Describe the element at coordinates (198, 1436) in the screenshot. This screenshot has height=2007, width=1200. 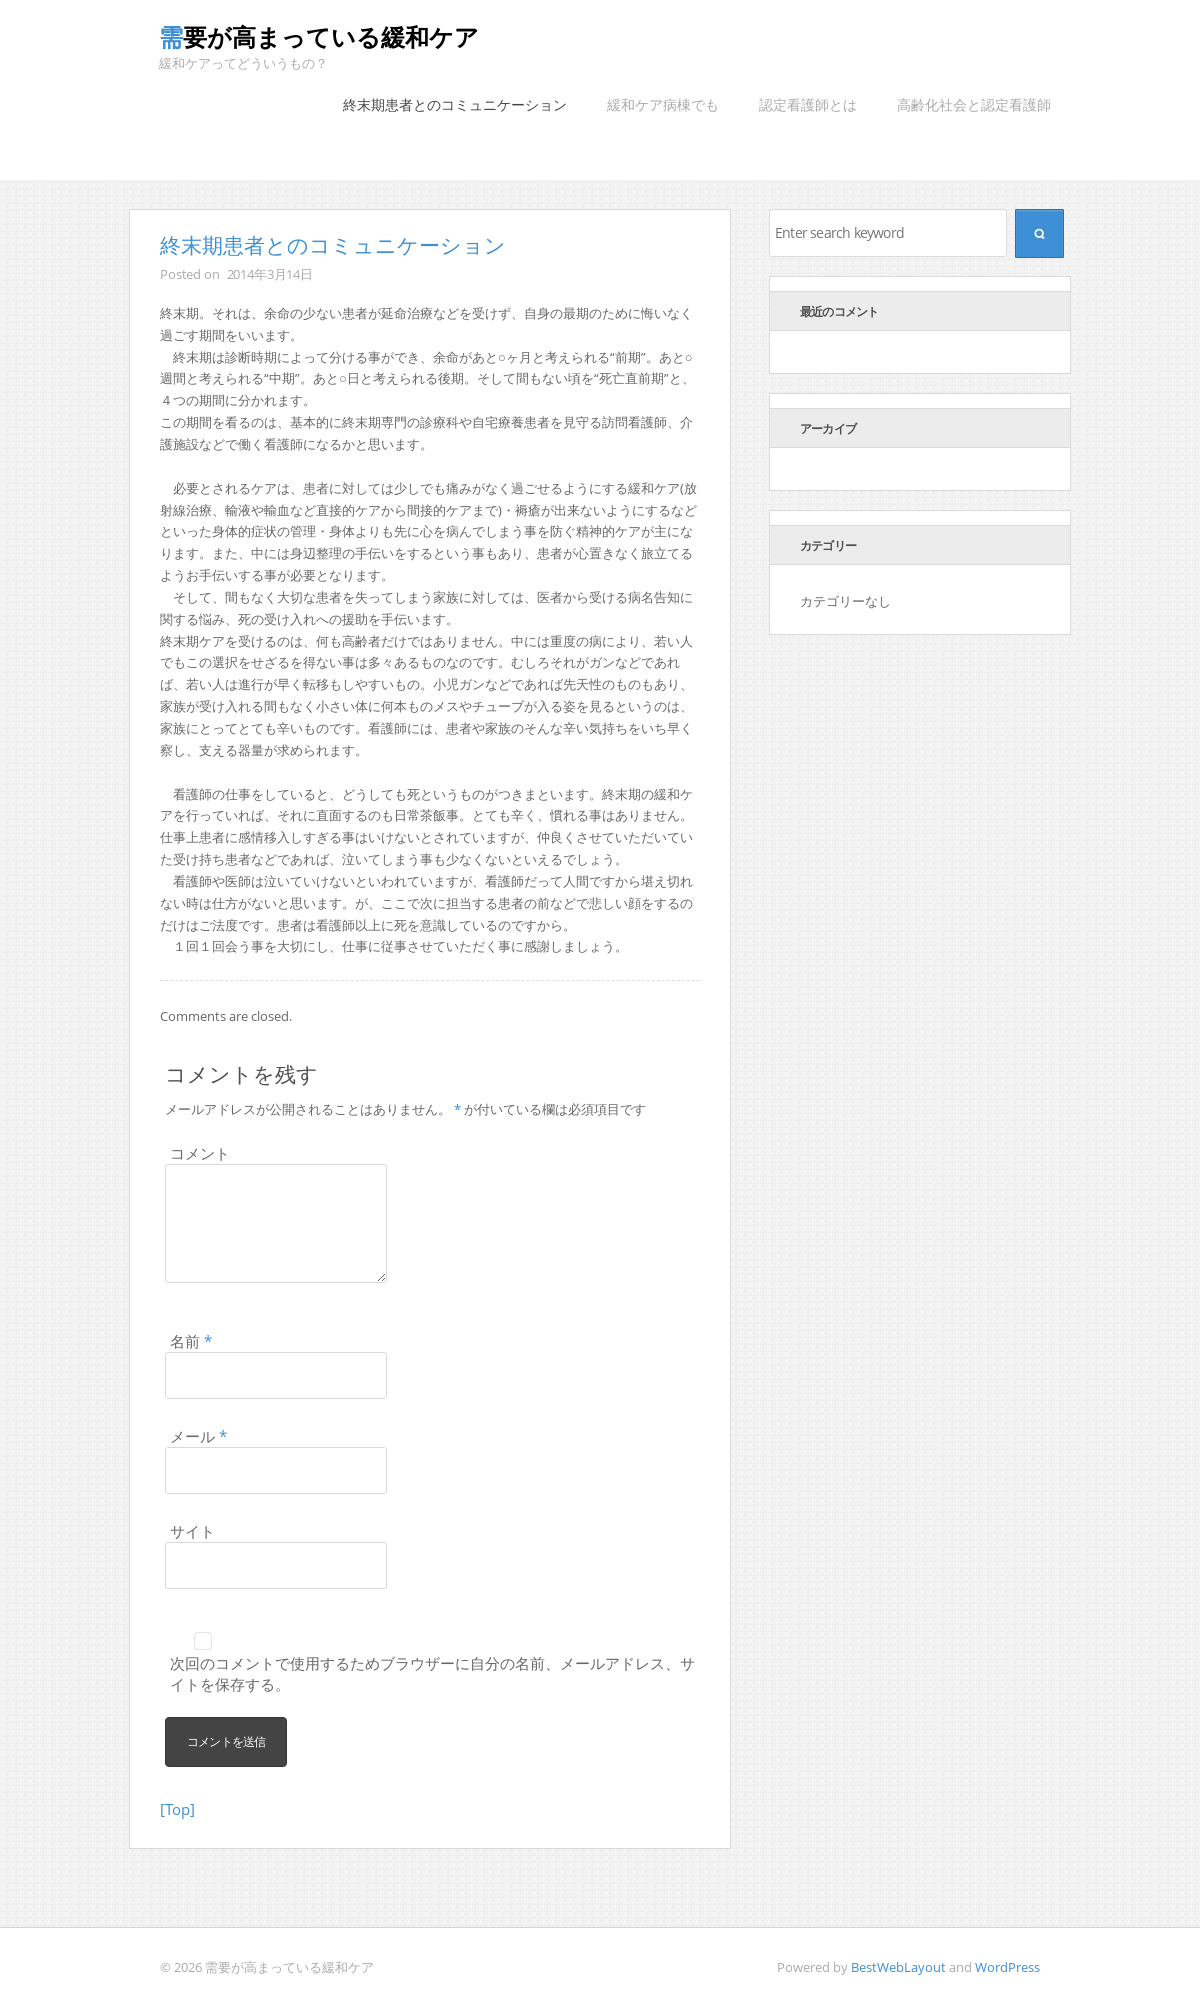
I see `メール` at that location.